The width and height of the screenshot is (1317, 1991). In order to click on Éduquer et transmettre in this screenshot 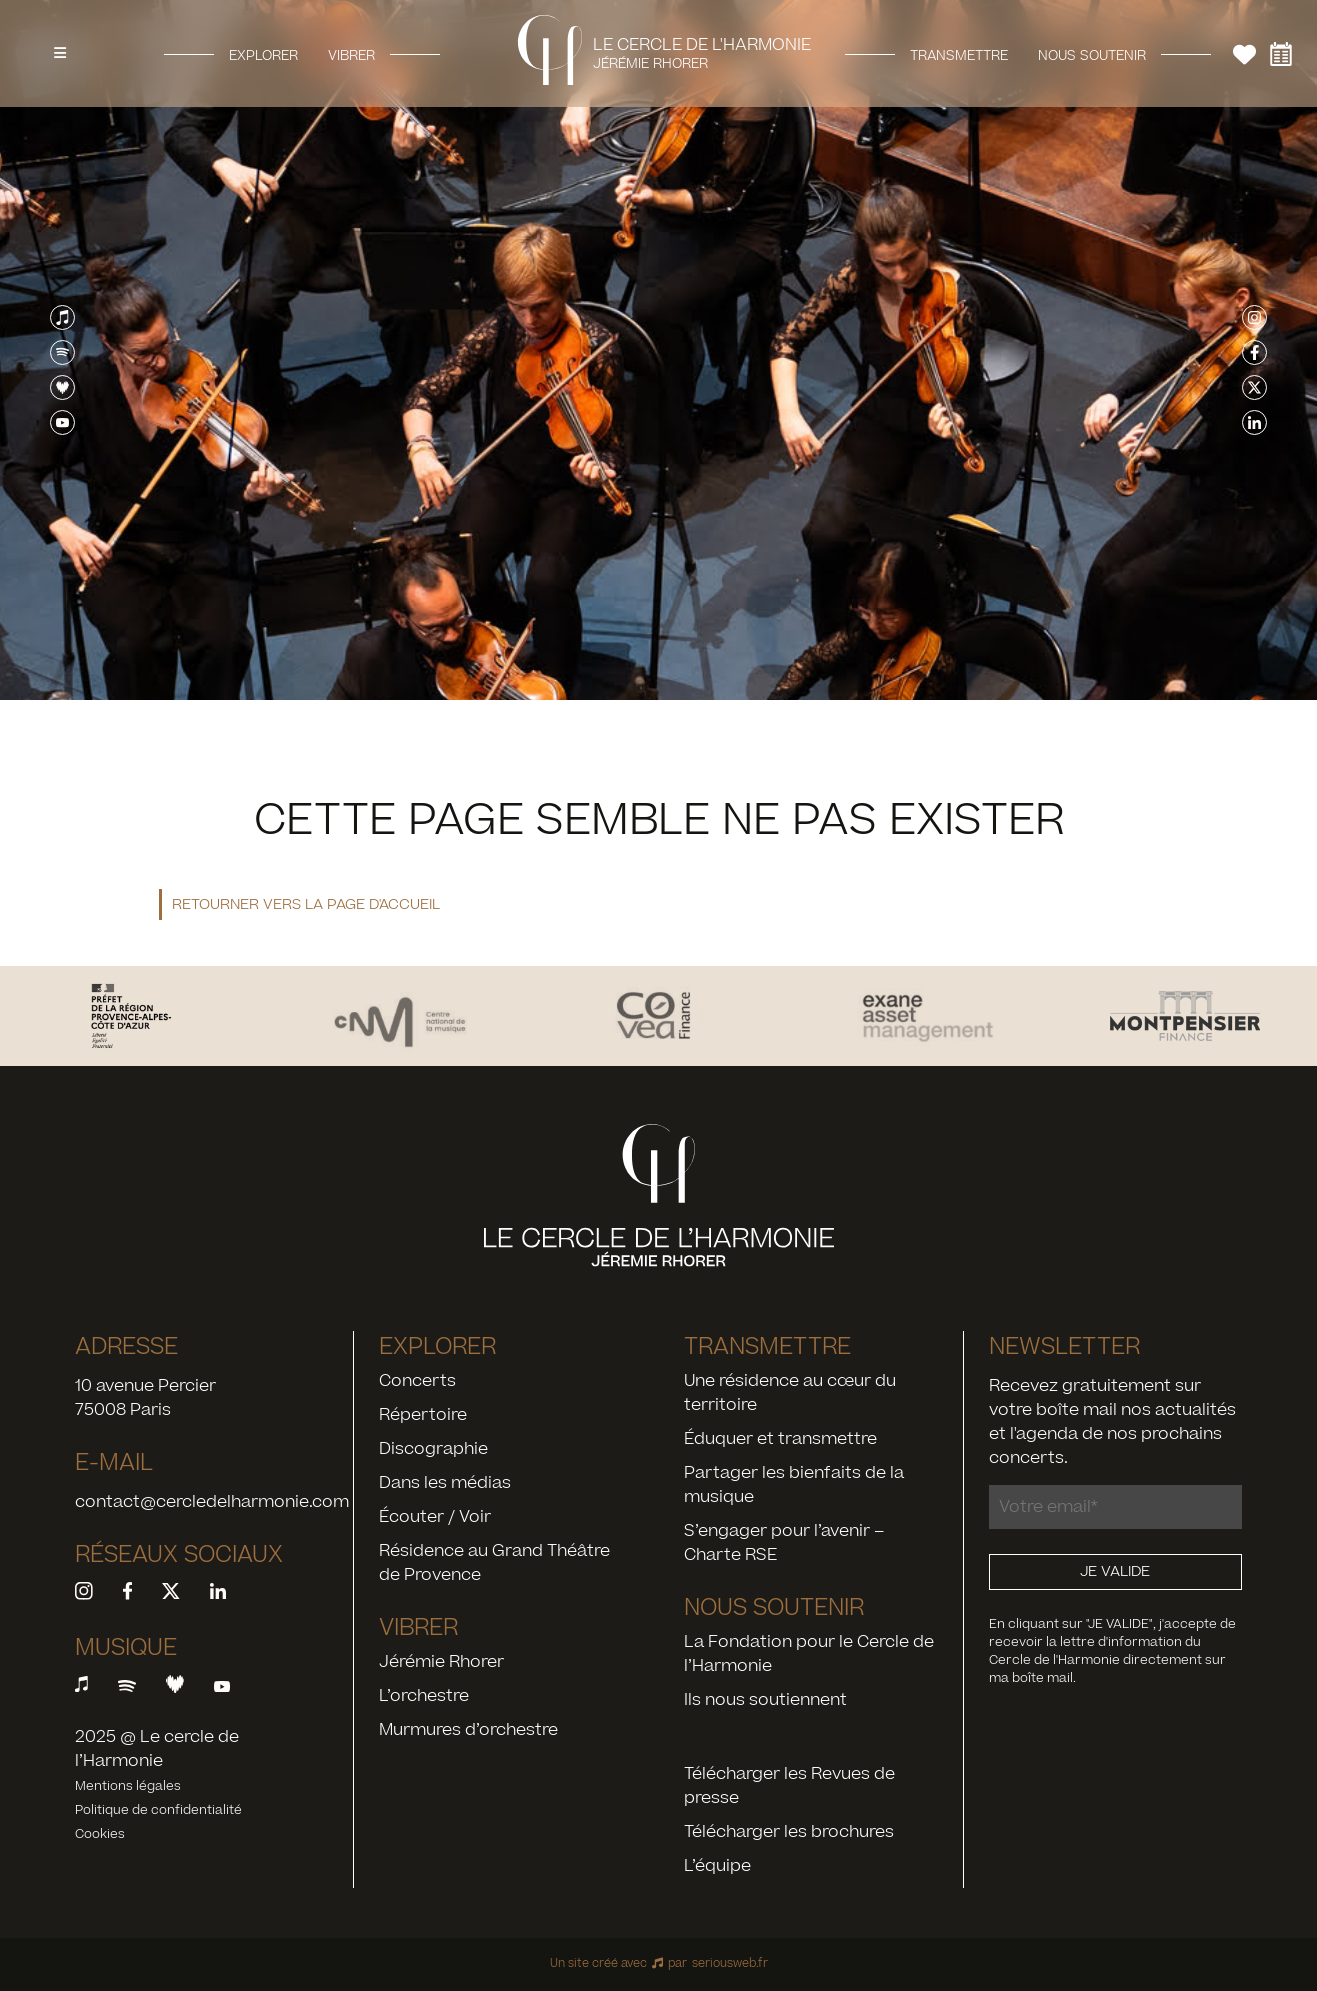, I will do `click(780, 1439)`.